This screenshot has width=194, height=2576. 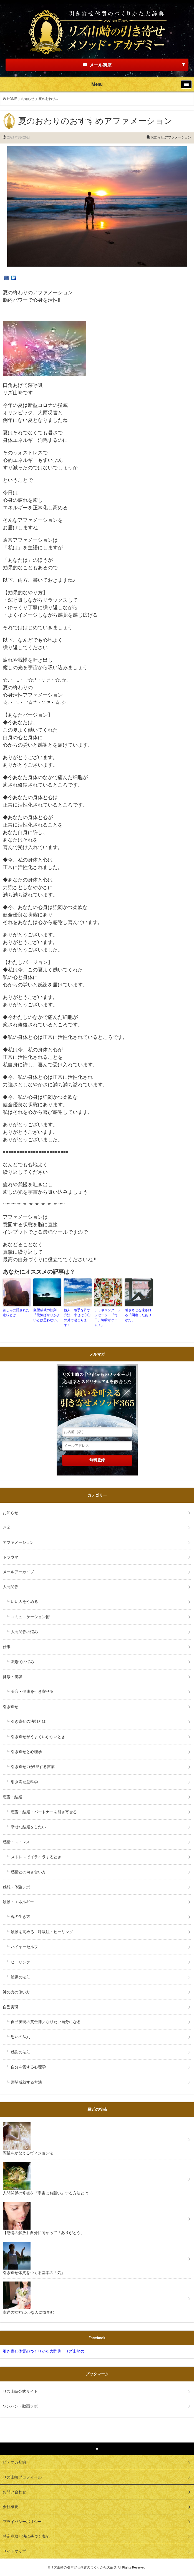 What do you see at coordinates (28, 1827) in the screenshot?
I see `幸せな結婚をしたい` at bounding box center [28, 1827].